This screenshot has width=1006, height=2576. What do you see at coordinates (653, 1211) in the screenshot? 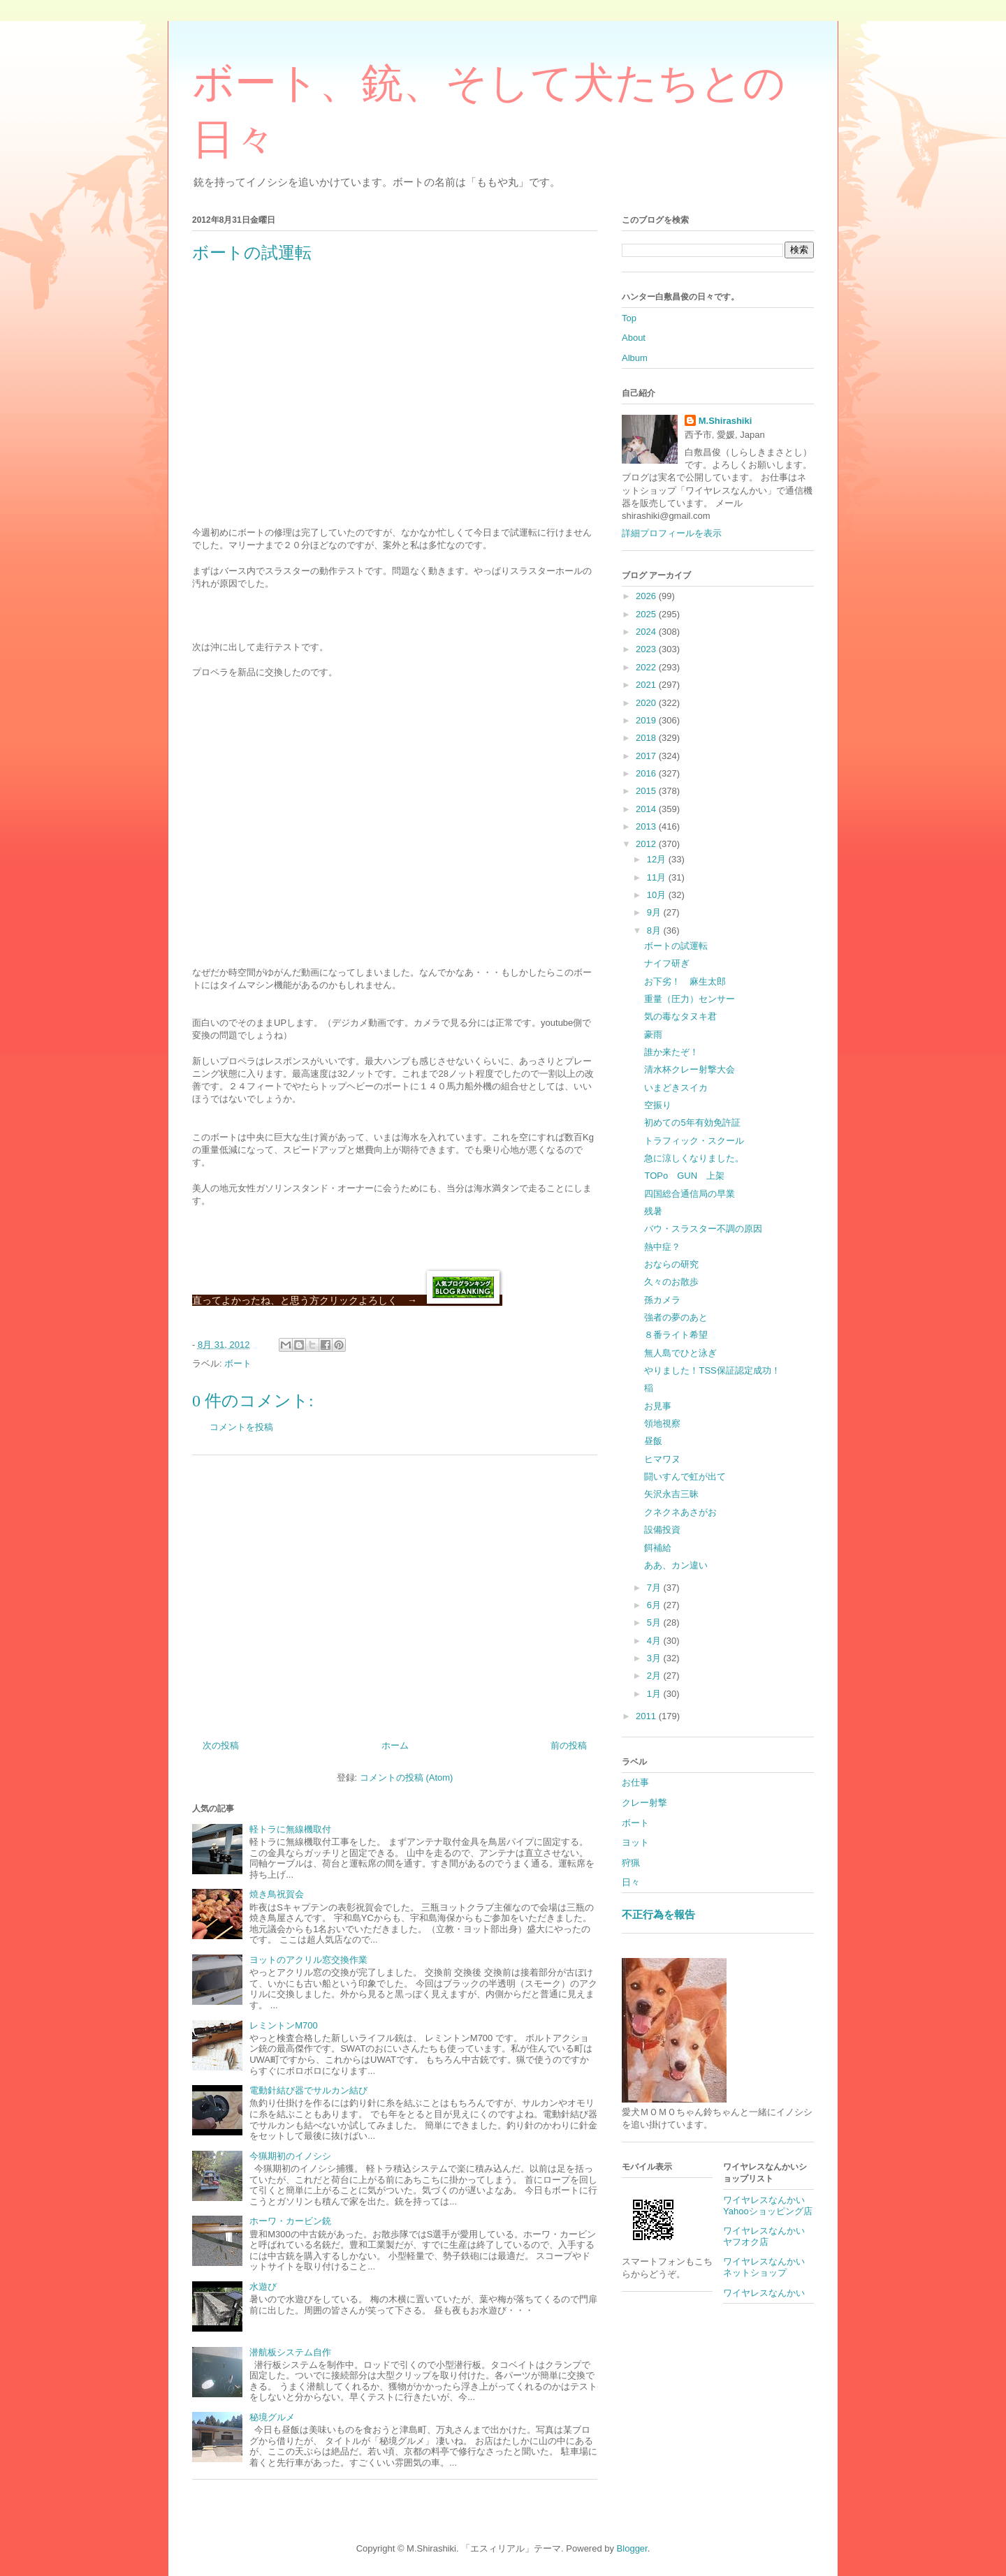
I see `残暑` at bounding box center [653, 1211].